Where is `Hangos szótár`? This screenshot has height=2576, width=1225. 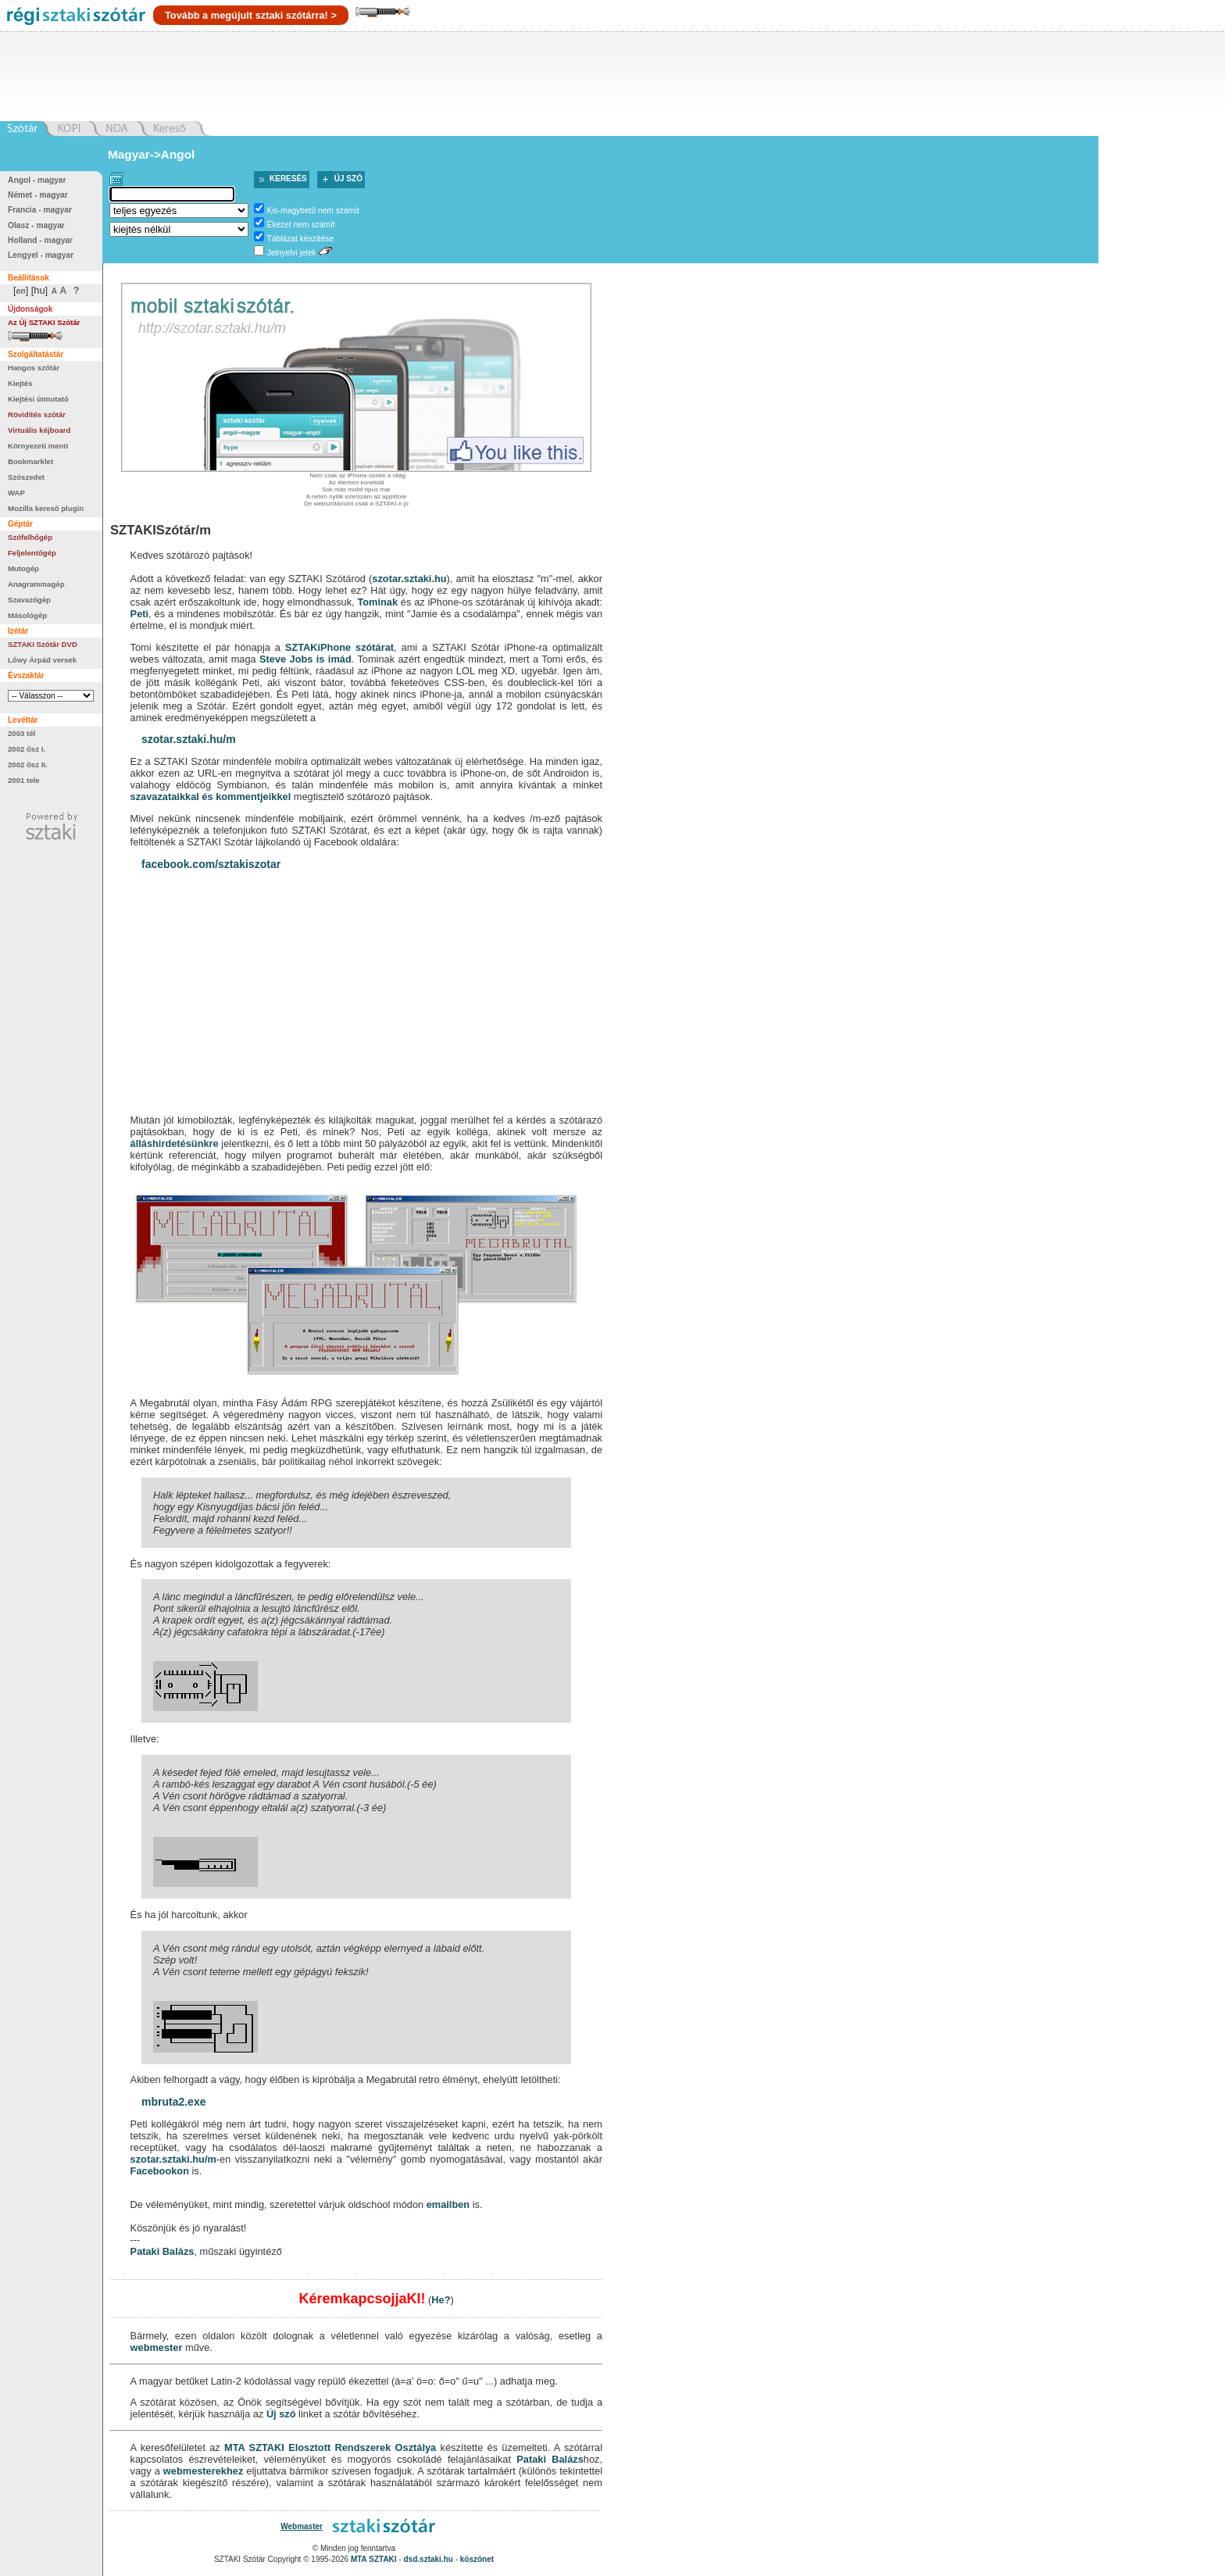 Hangos szótár is located at coordinates (33, 367).